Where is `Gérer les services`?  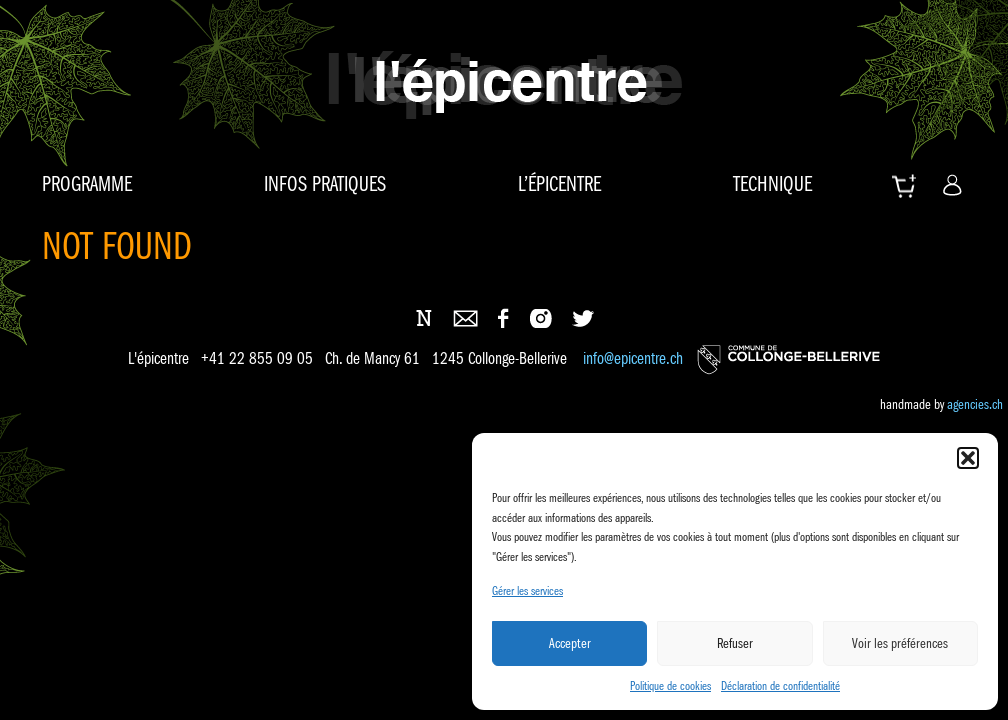
Gérer les services is located at coordinates (527, 590).